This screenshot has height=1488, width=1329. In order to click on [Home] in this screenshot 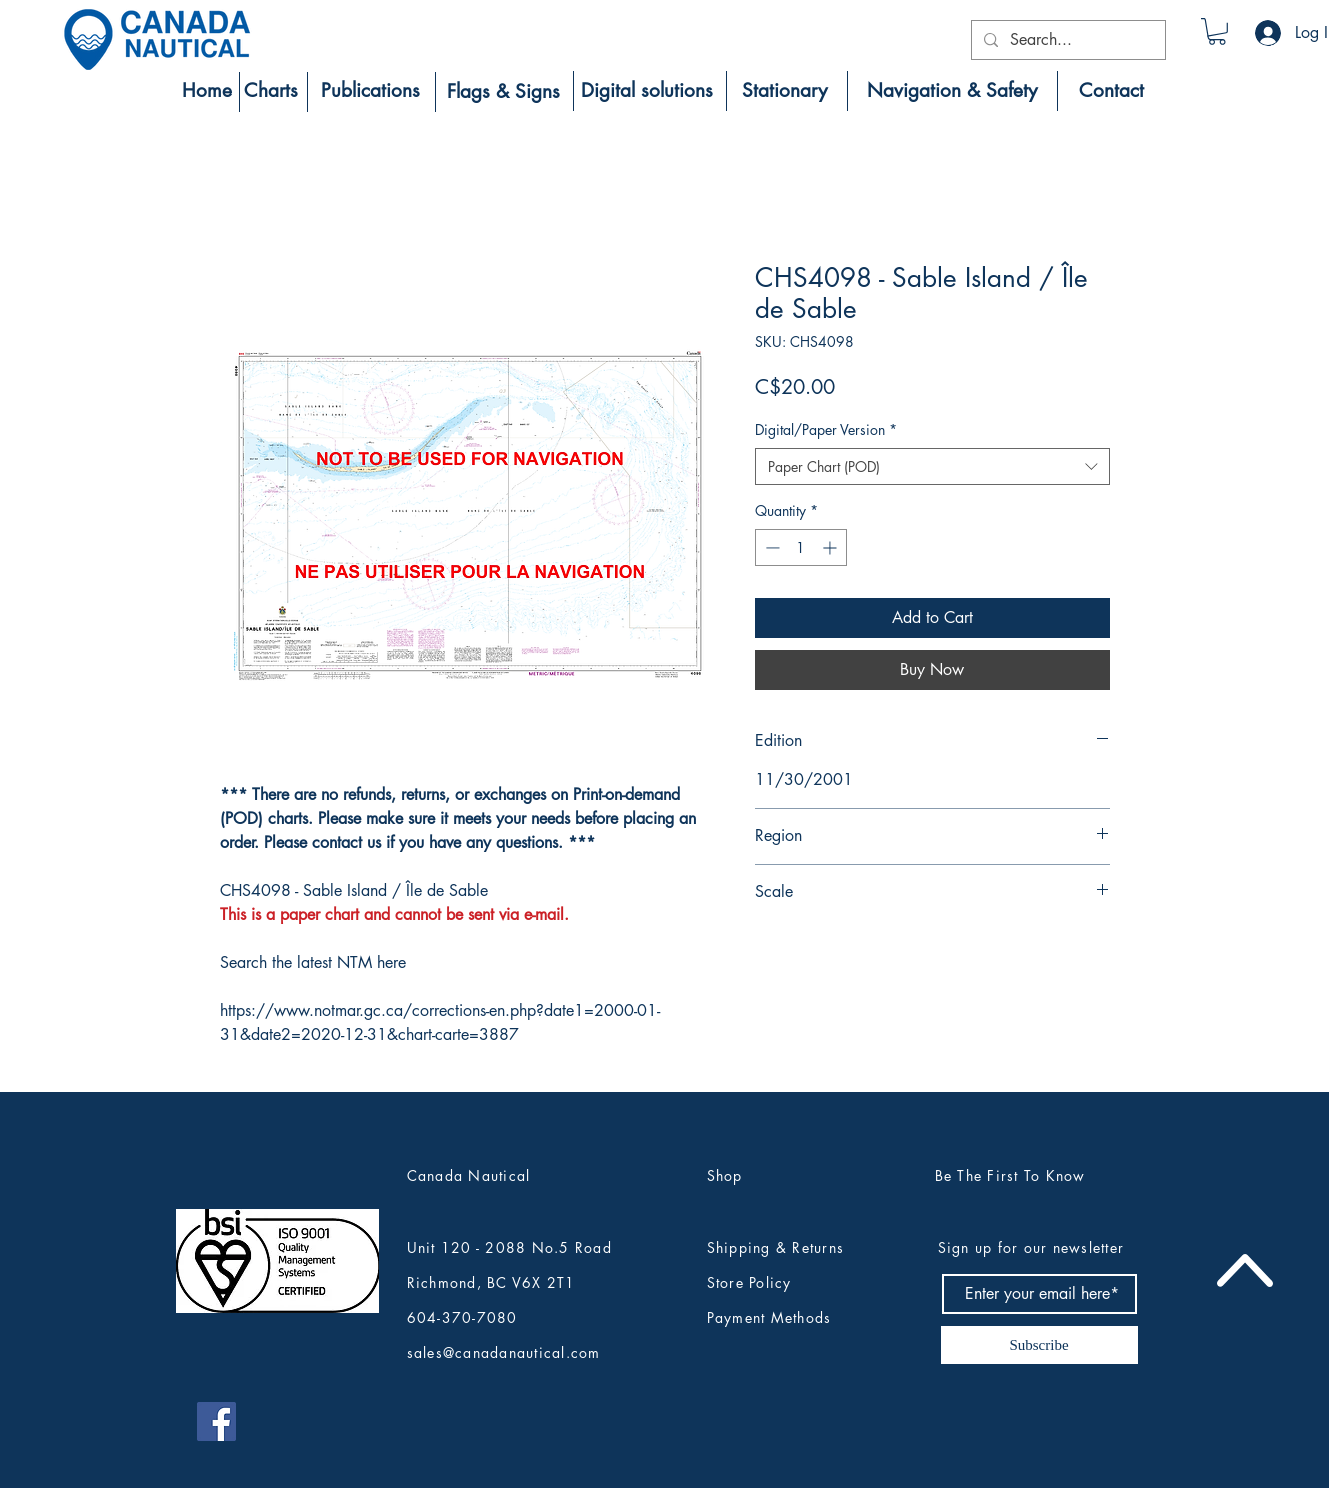, I will do `click(207, 91)`.